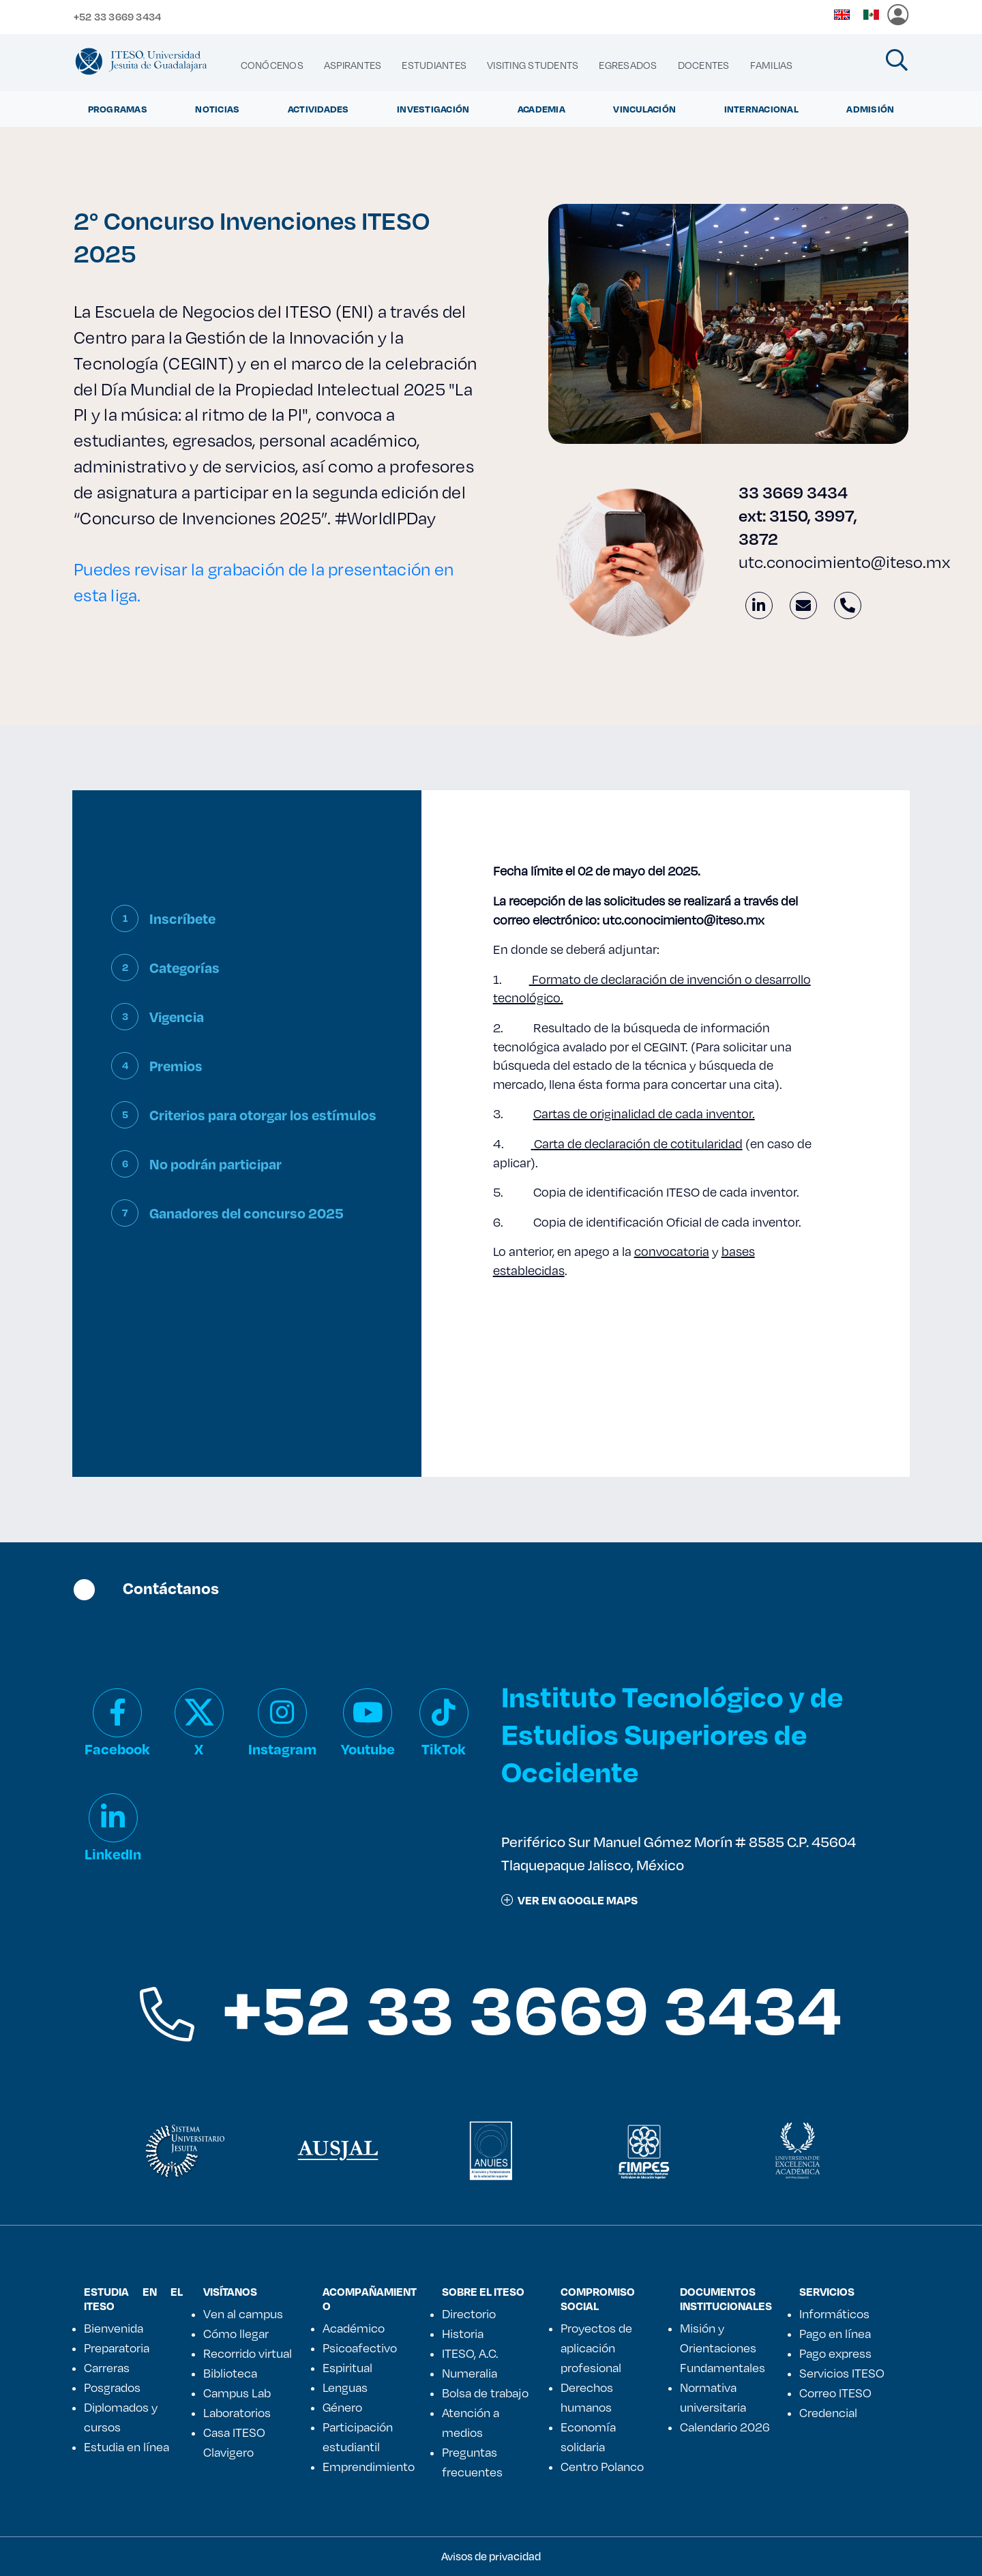  I want to click on Cartas de originalidad de cada inventor., so click(644, 1113).